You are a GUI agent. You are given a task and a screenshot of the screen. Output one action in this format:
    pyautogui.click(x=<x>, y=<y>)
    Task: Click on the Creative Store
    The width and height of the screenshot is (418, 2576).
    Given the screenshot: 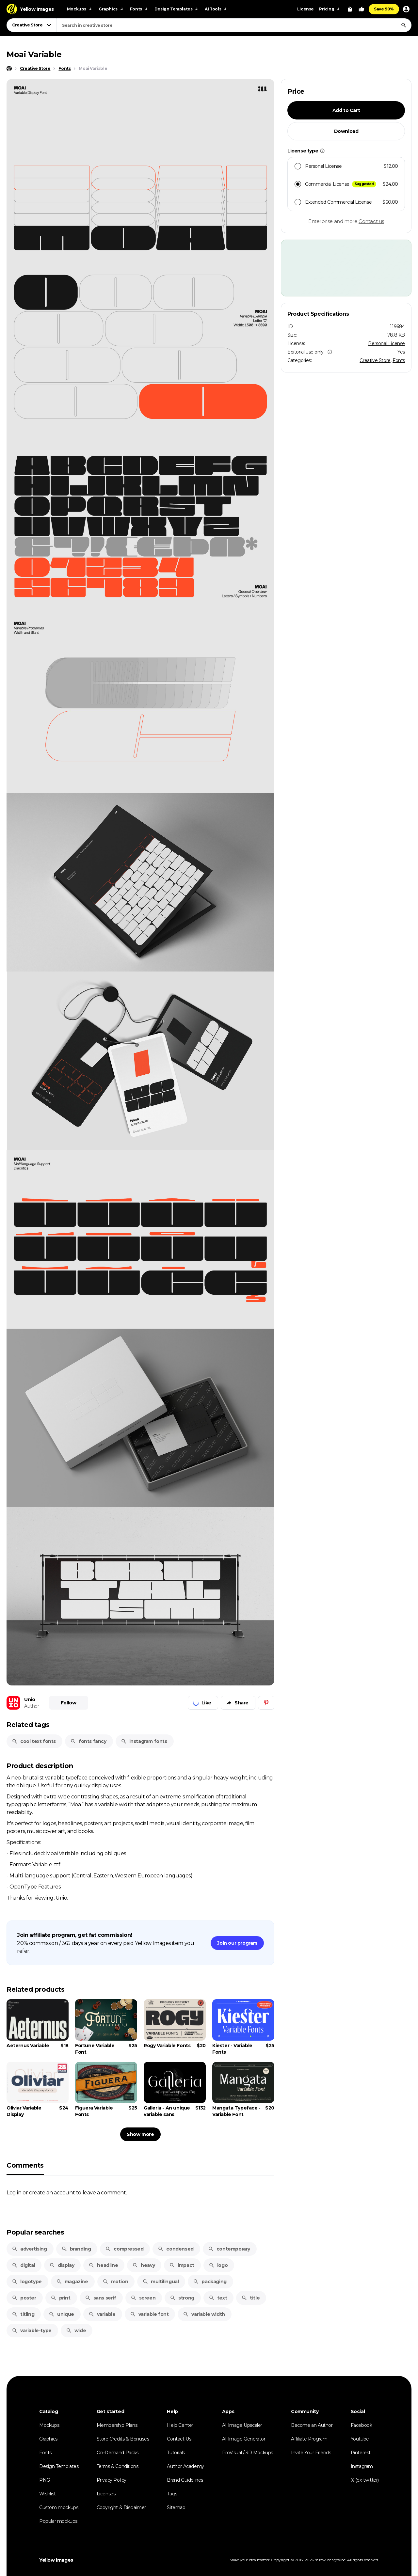 What is the action you would take?
    pyautogui.click(x=375, y=360)
    